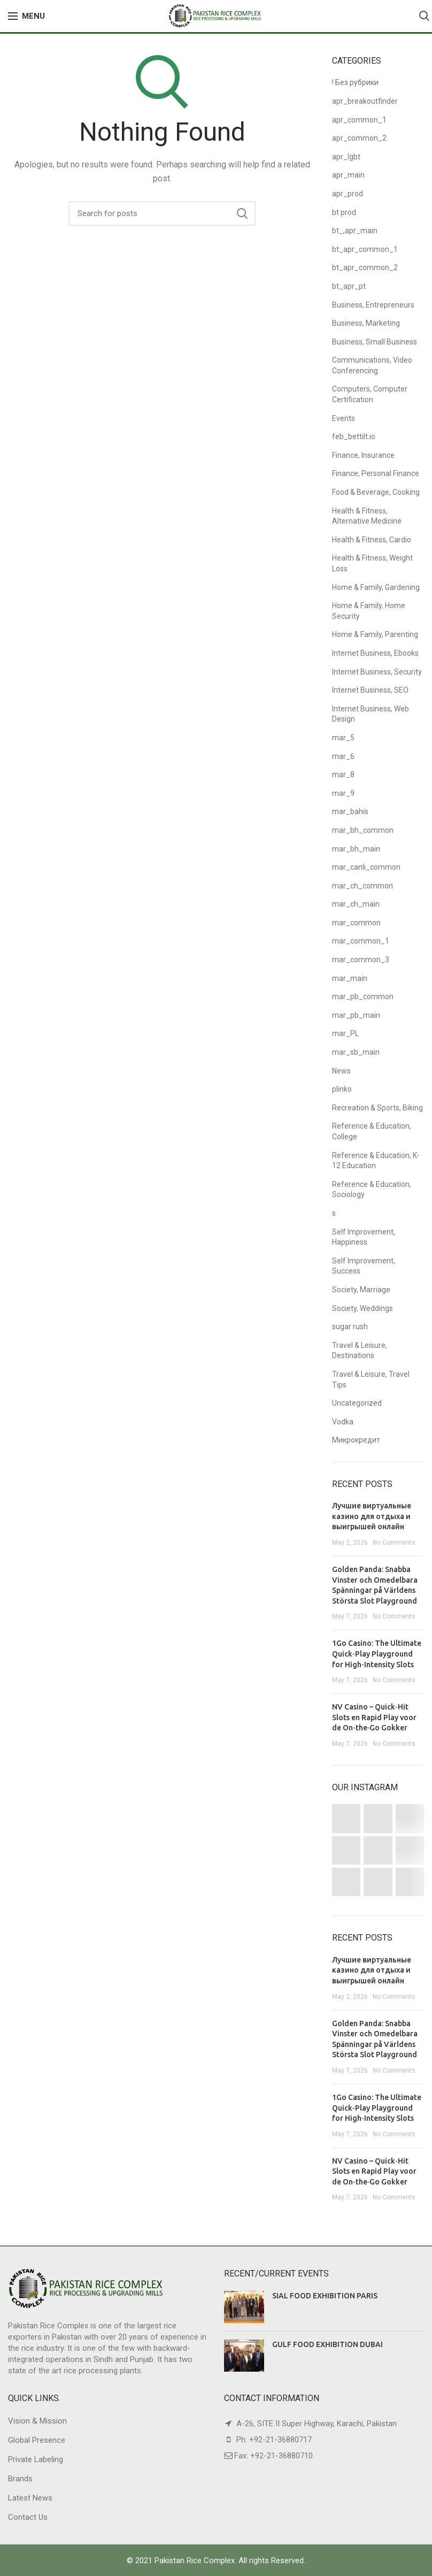 Image resolution: width=432 pixels, height=2576 pixels. I want to click on mar_common, so click(356, 922).